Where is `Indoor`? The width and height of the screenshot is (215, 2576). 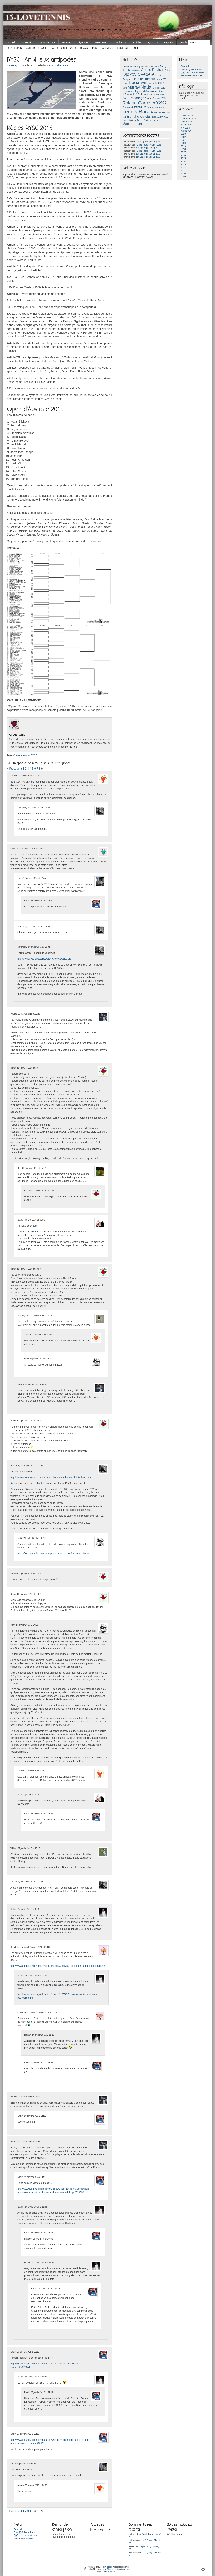 Indoor is located at coordinates (125, 83).